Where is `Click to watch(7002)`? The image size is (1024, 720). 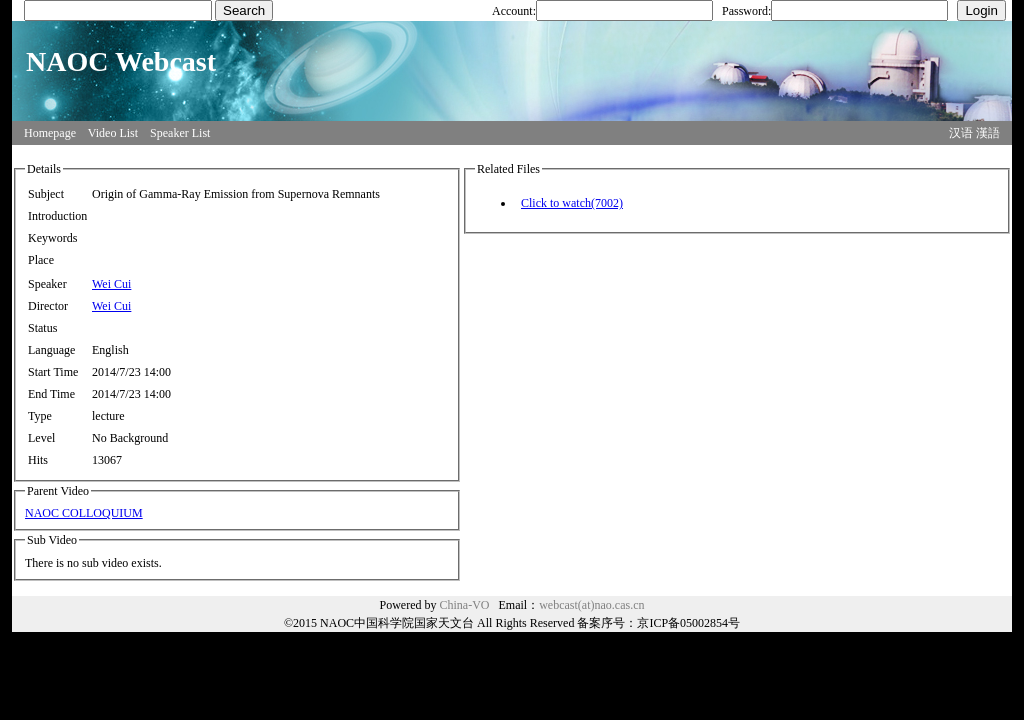
Click to watch(7002) is located at coordinates (572, 203).